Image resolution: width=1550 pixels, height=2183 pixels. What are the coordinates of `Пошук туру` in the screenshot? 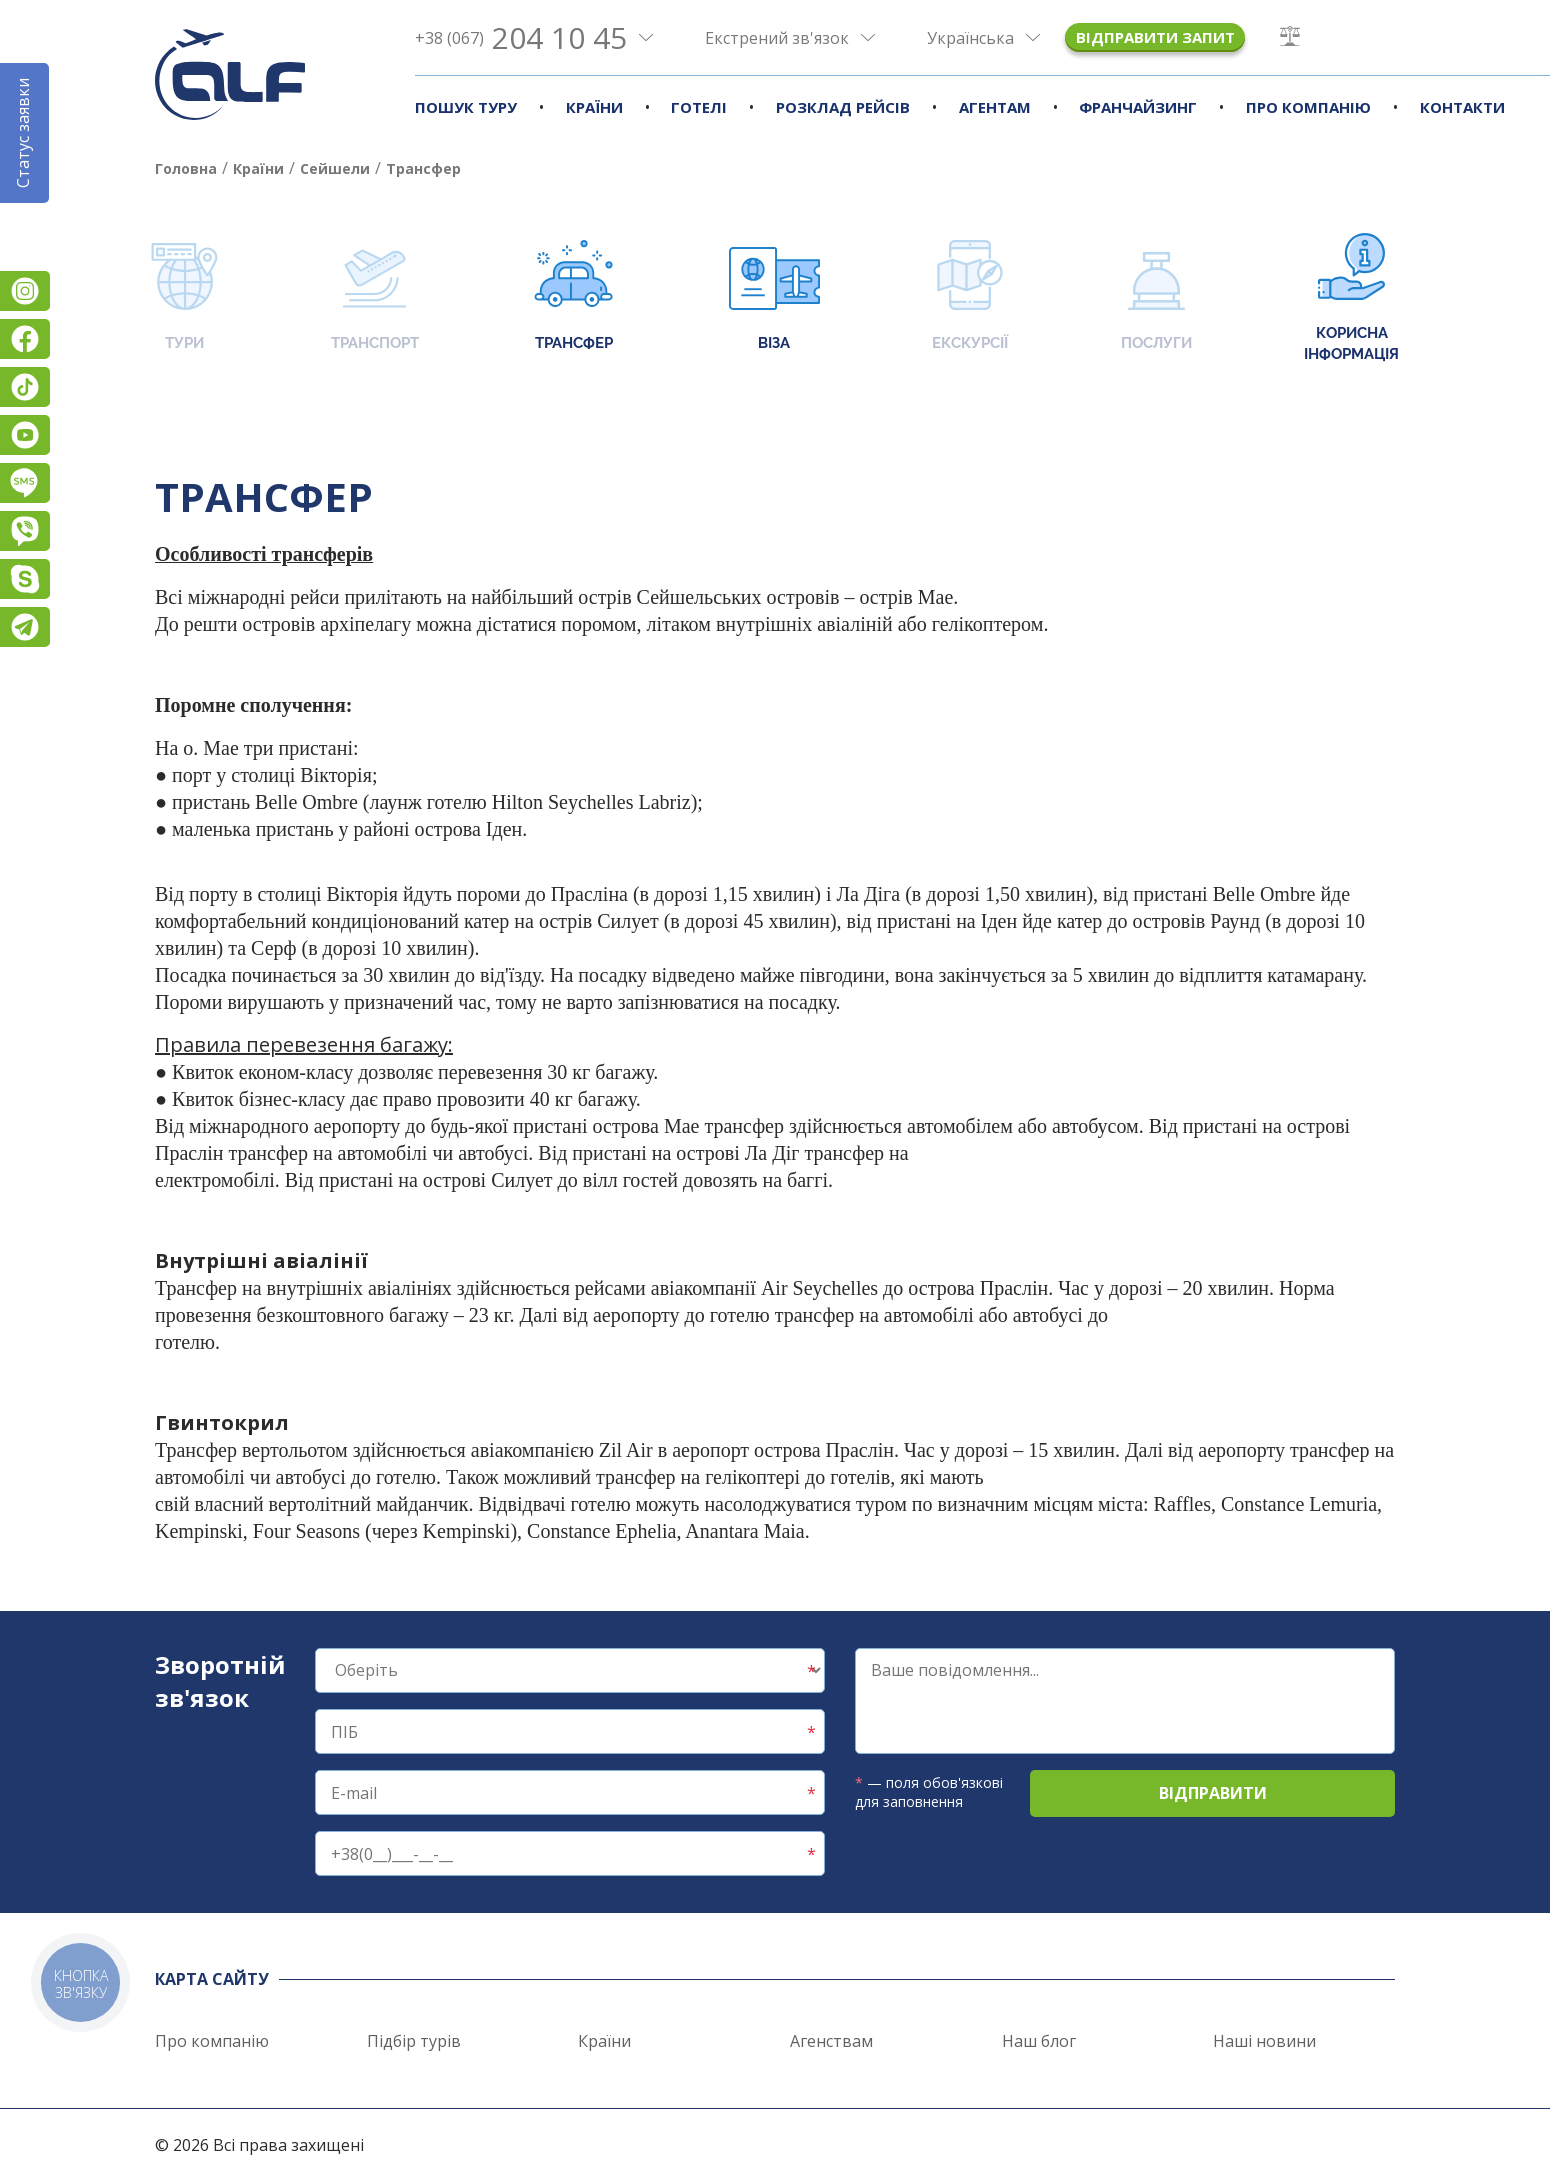 It's located at (466, 107).